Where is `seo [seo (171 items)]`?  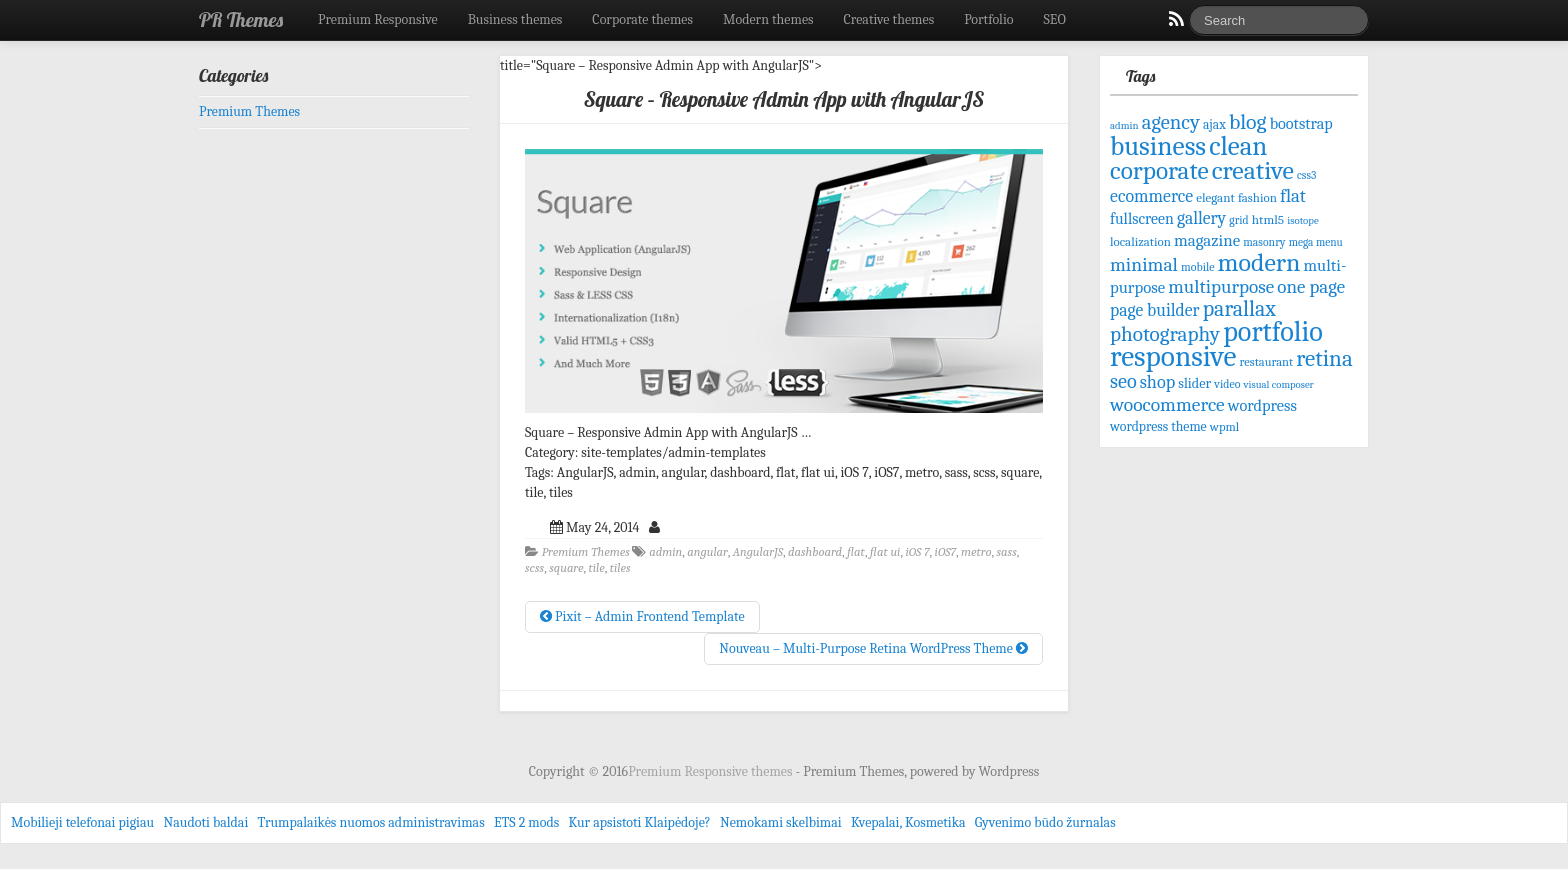
seo [seo (171 items)] is located at coordinates (1123, 381).